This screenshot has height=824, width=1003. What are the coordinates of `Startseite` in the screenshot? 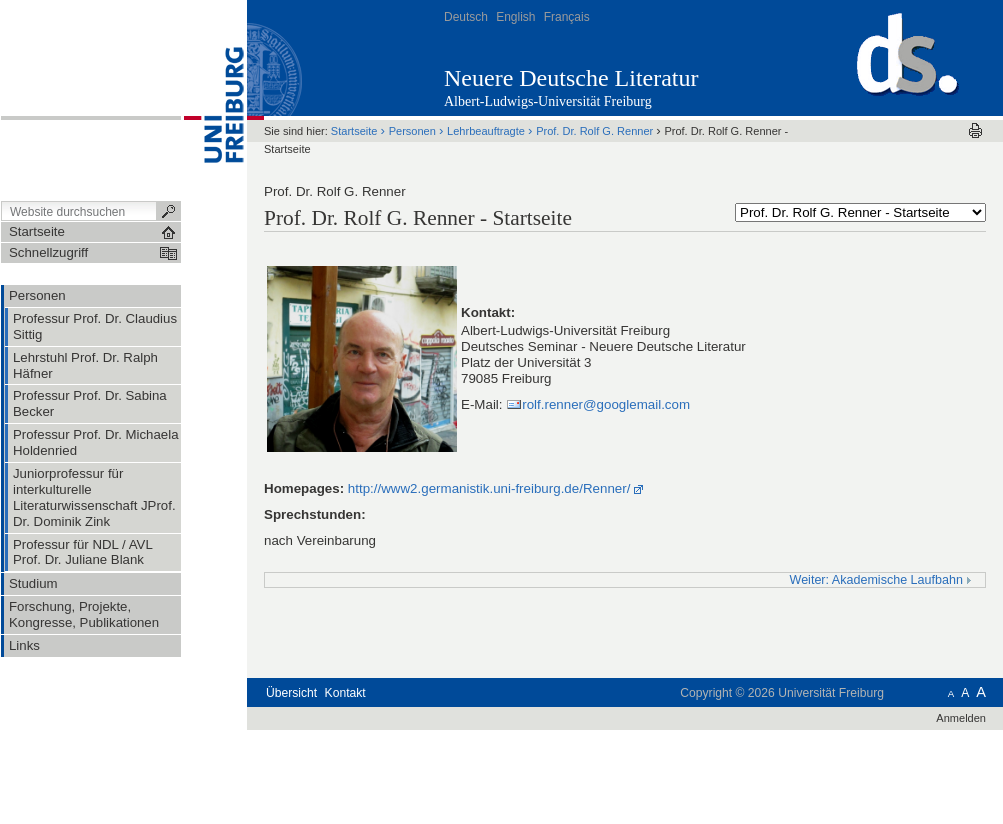 It's located at (354, 131).